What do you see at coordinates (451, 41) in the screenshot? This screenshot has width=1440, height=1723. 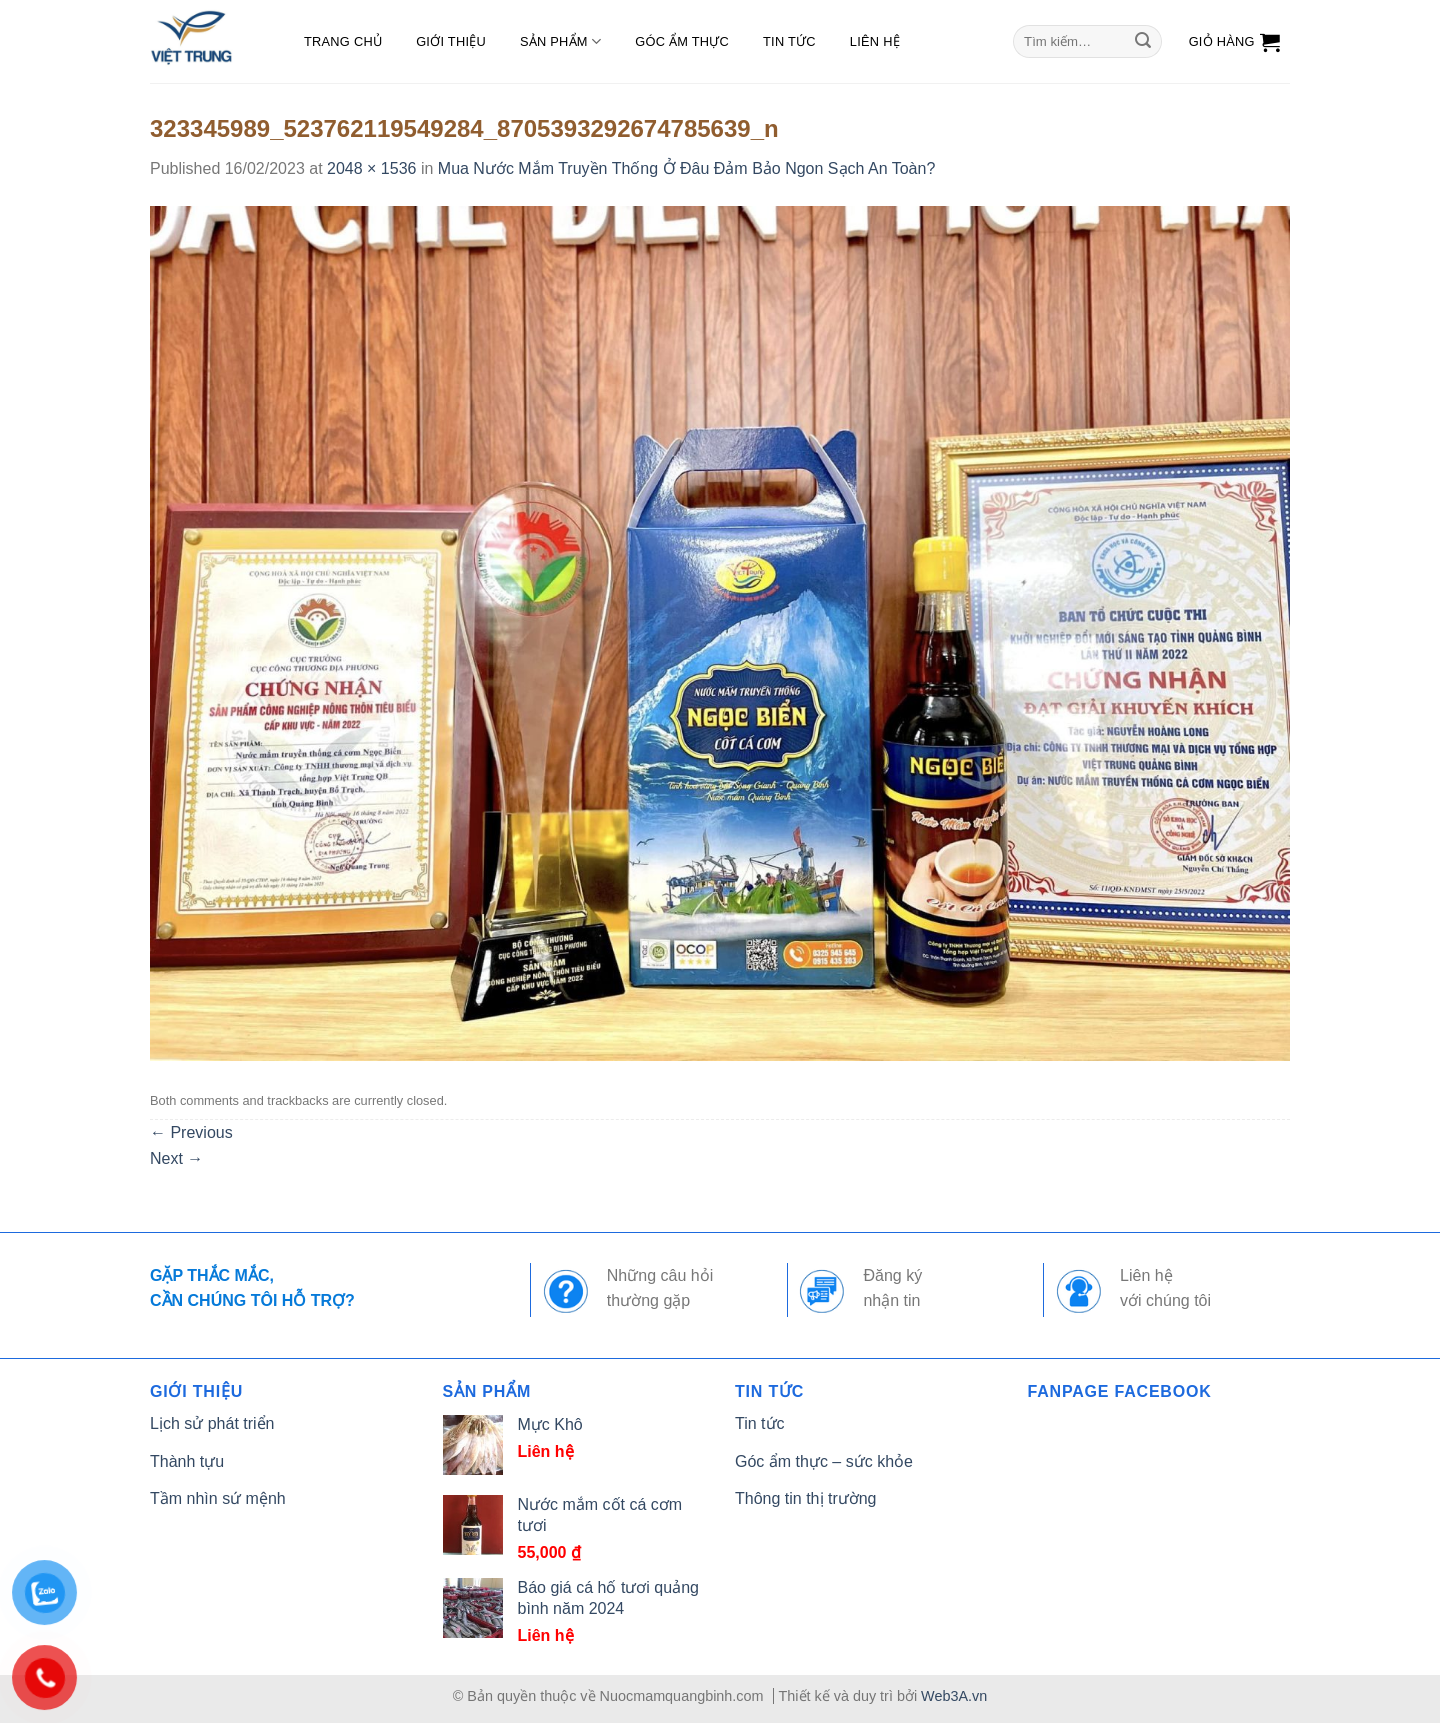 I see `Giới thiệu` at bounding box center [451, 41].